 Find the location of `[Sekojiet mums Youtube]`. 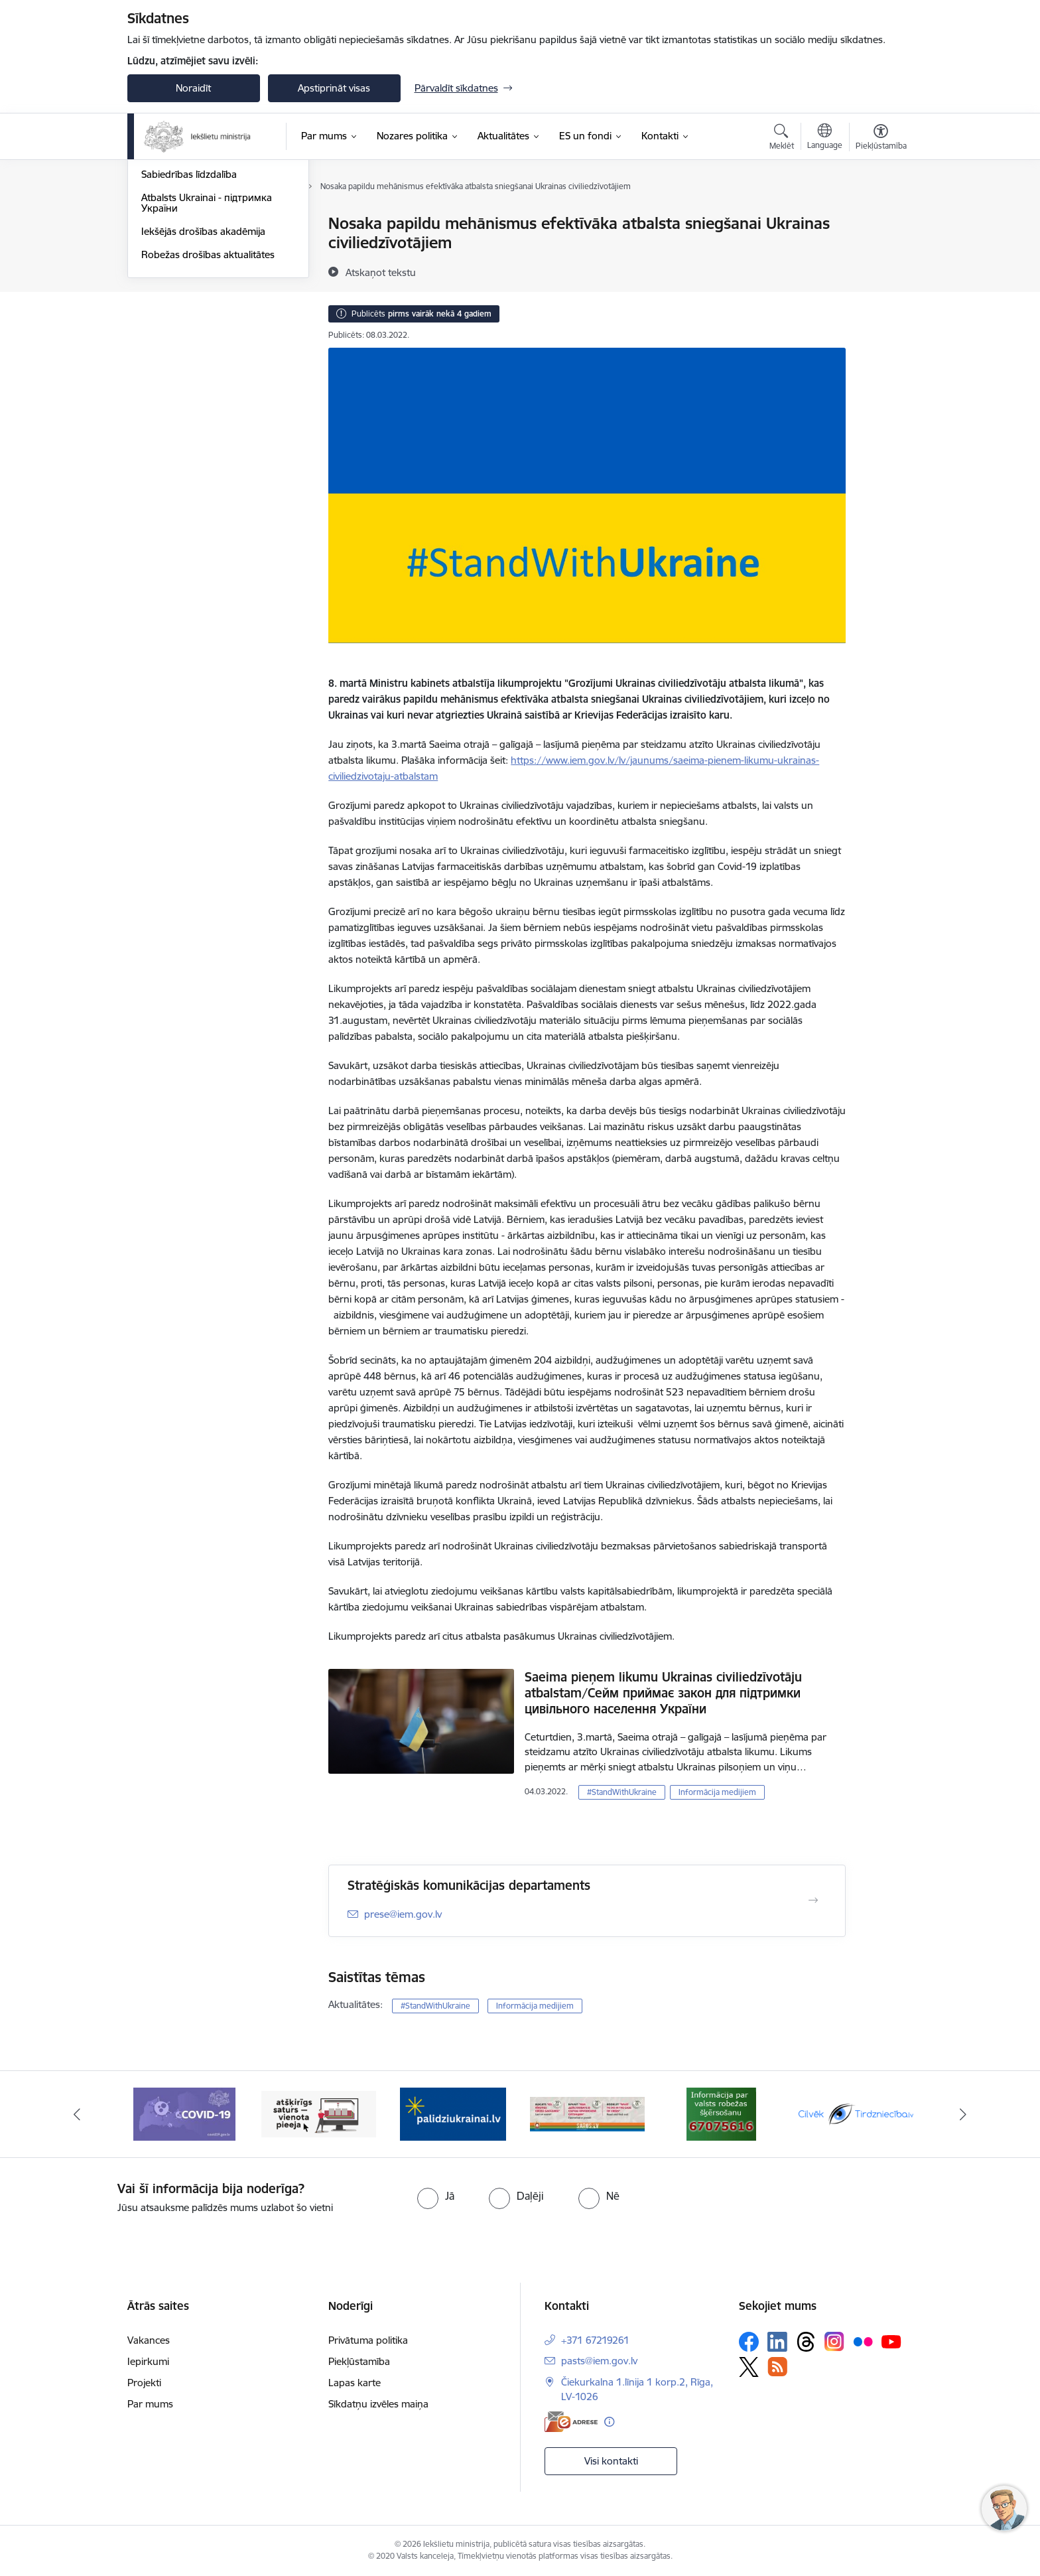

[Sekojiet mums Youtube] is located at coordinates (891, 2341).